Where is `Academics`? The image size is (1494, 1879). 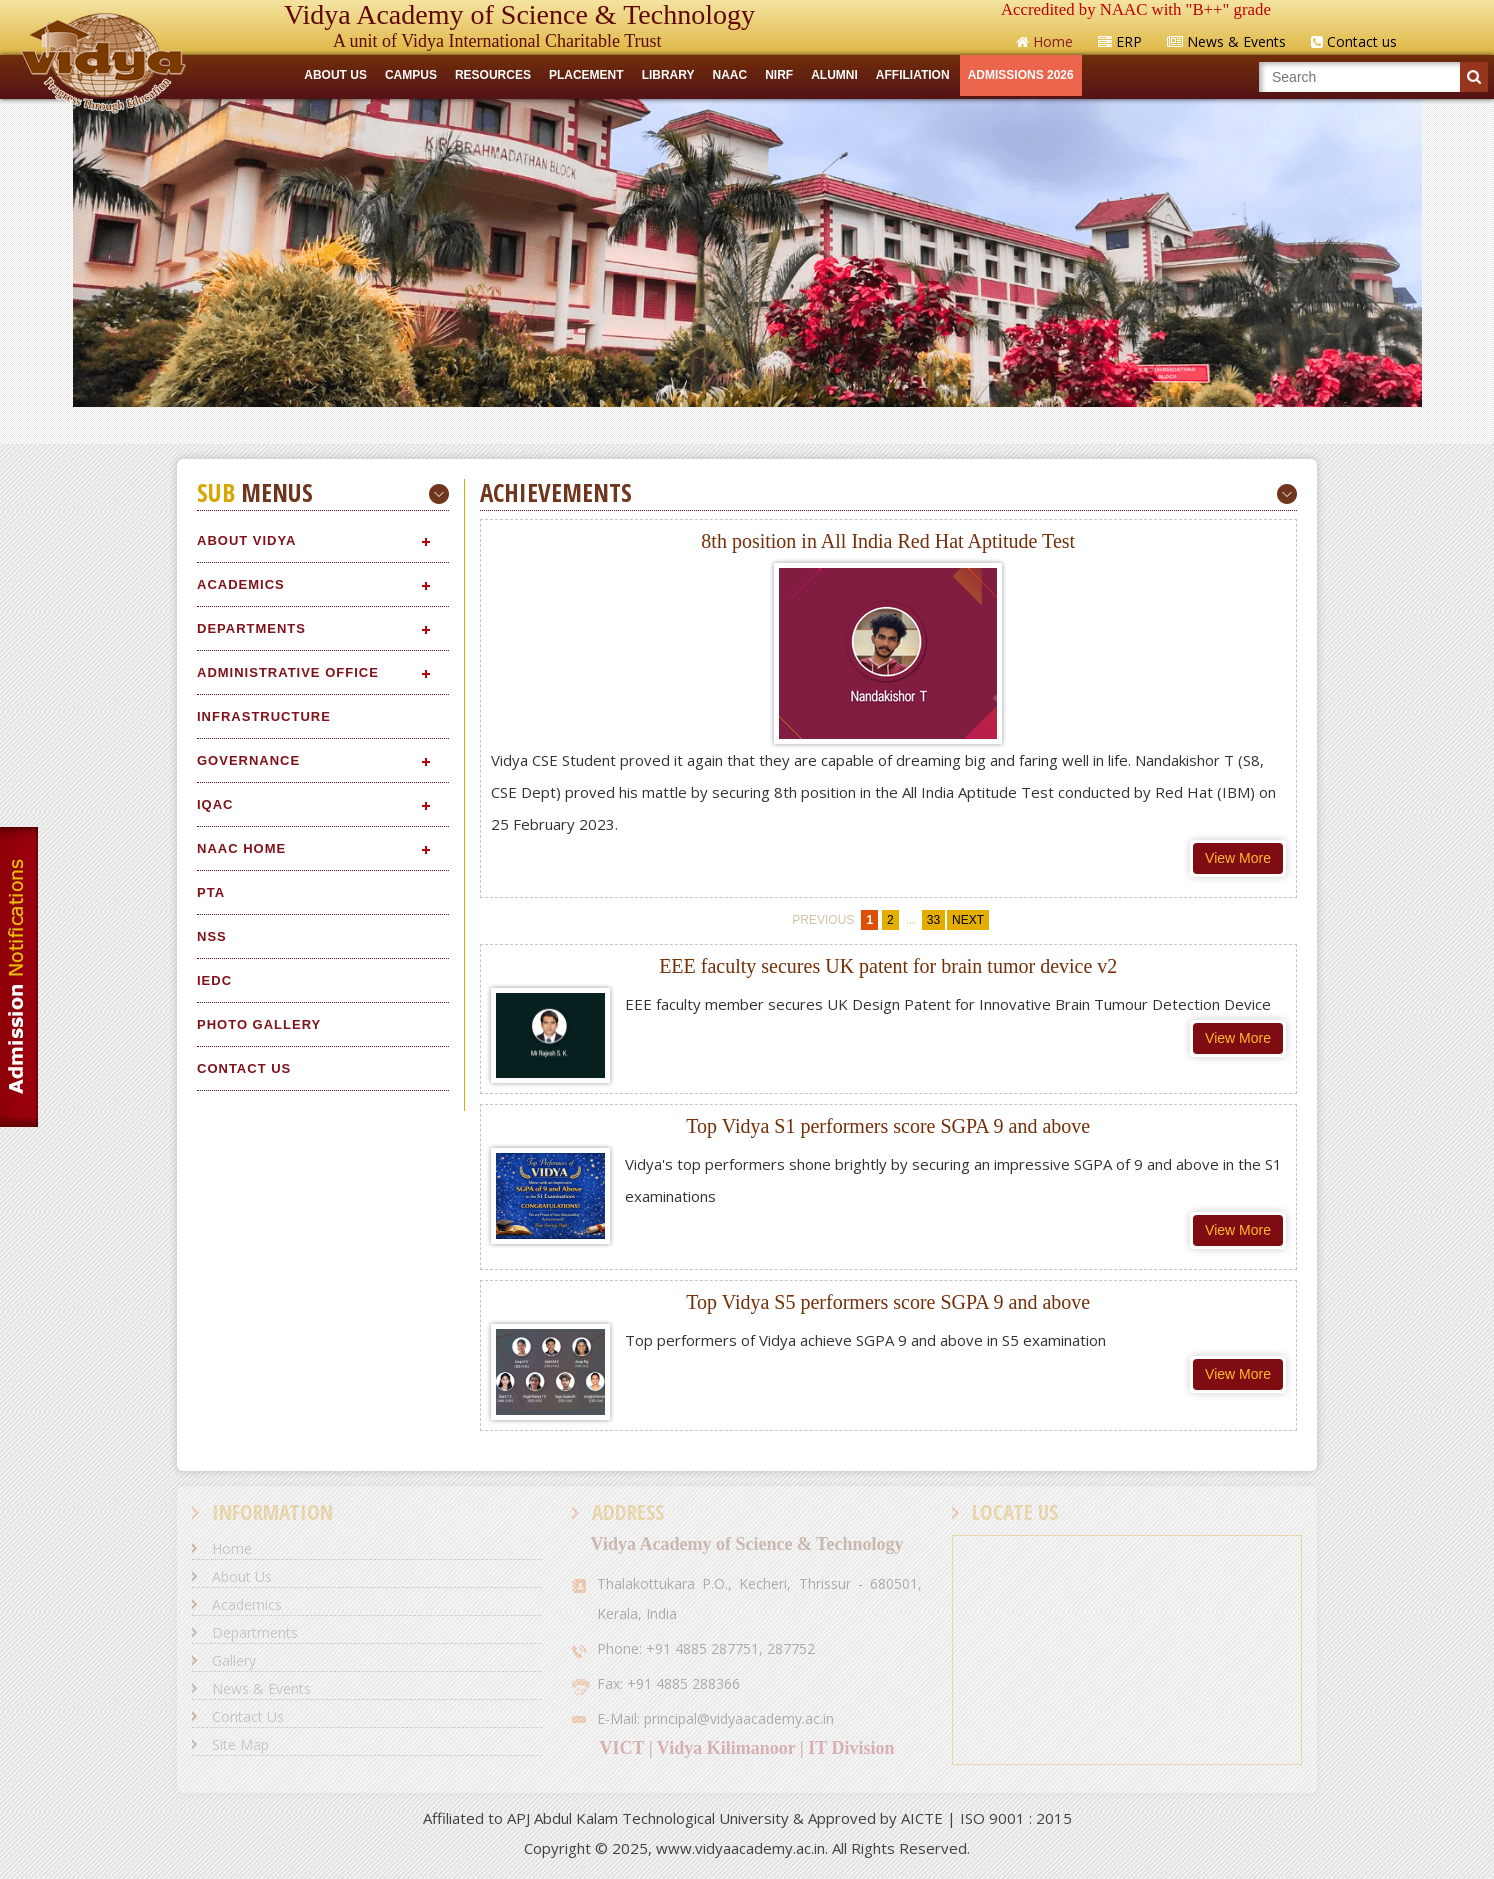 Academics is located at coordinates (241, 584).